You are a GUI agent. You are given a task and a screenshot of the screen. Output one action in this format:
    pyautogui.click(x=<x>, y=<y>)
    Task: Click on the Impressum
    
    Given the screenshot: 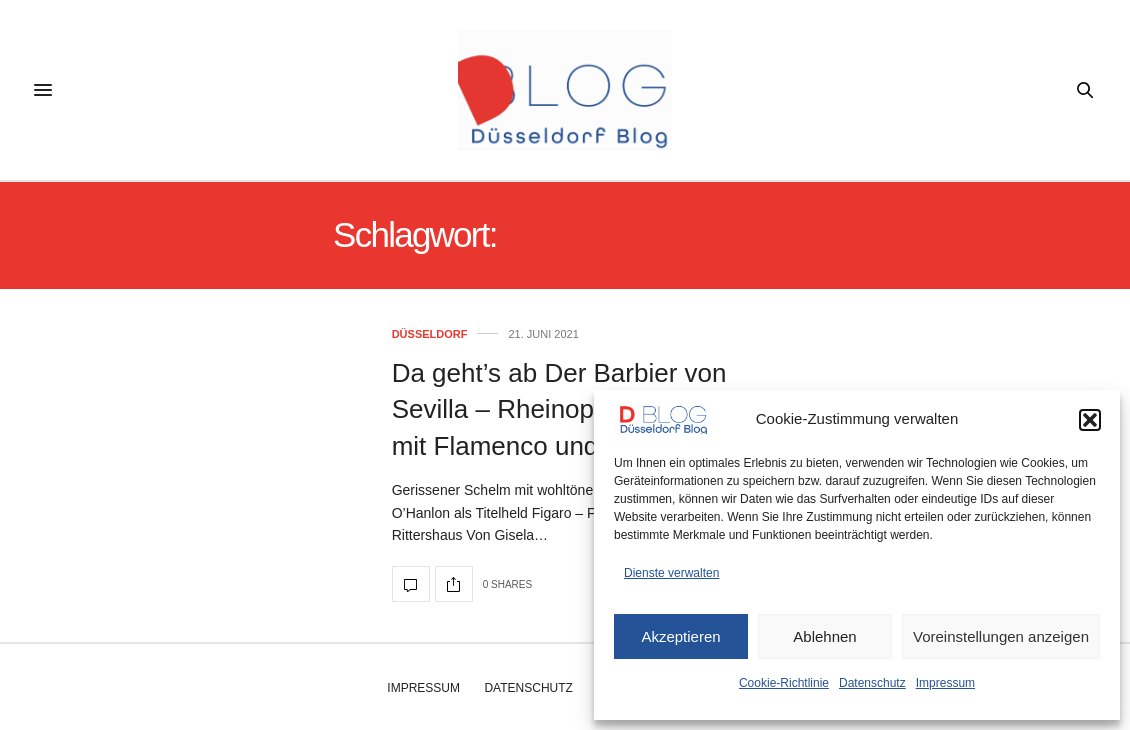 What is the action you would take?
    pyautogui.click(x=945, y=683)
    